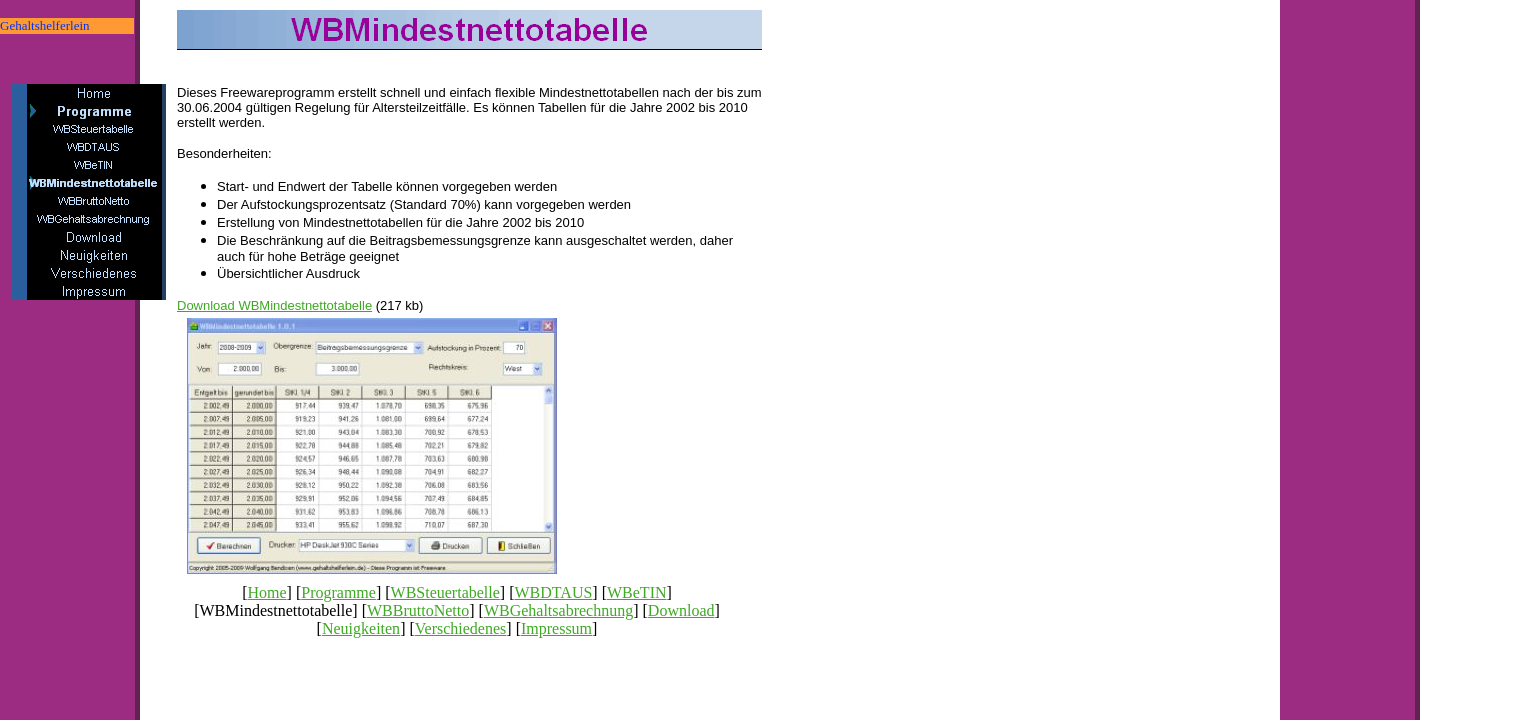 Image resolution: width=1532 pixels, height=720 pixels. What do you see at coordinates (266, 592) in the screenshot?
I see `Home` at bounding box center [266, 592].